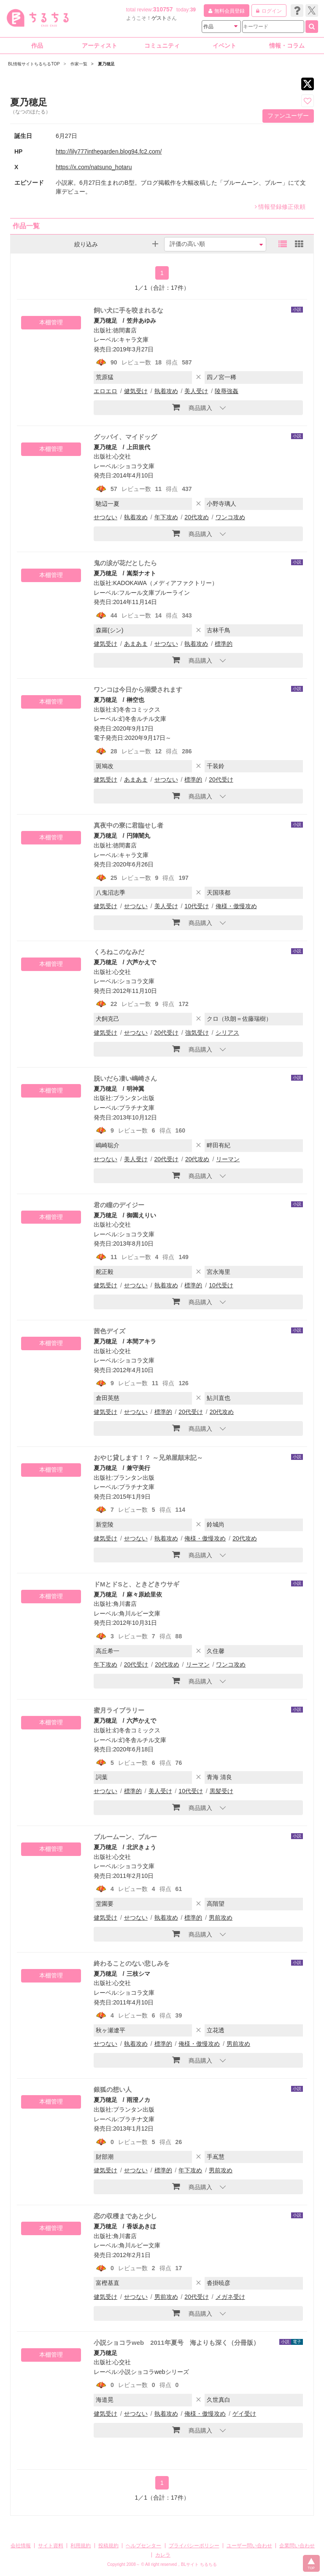  I want to click on 榊空也, so click(135, 699).